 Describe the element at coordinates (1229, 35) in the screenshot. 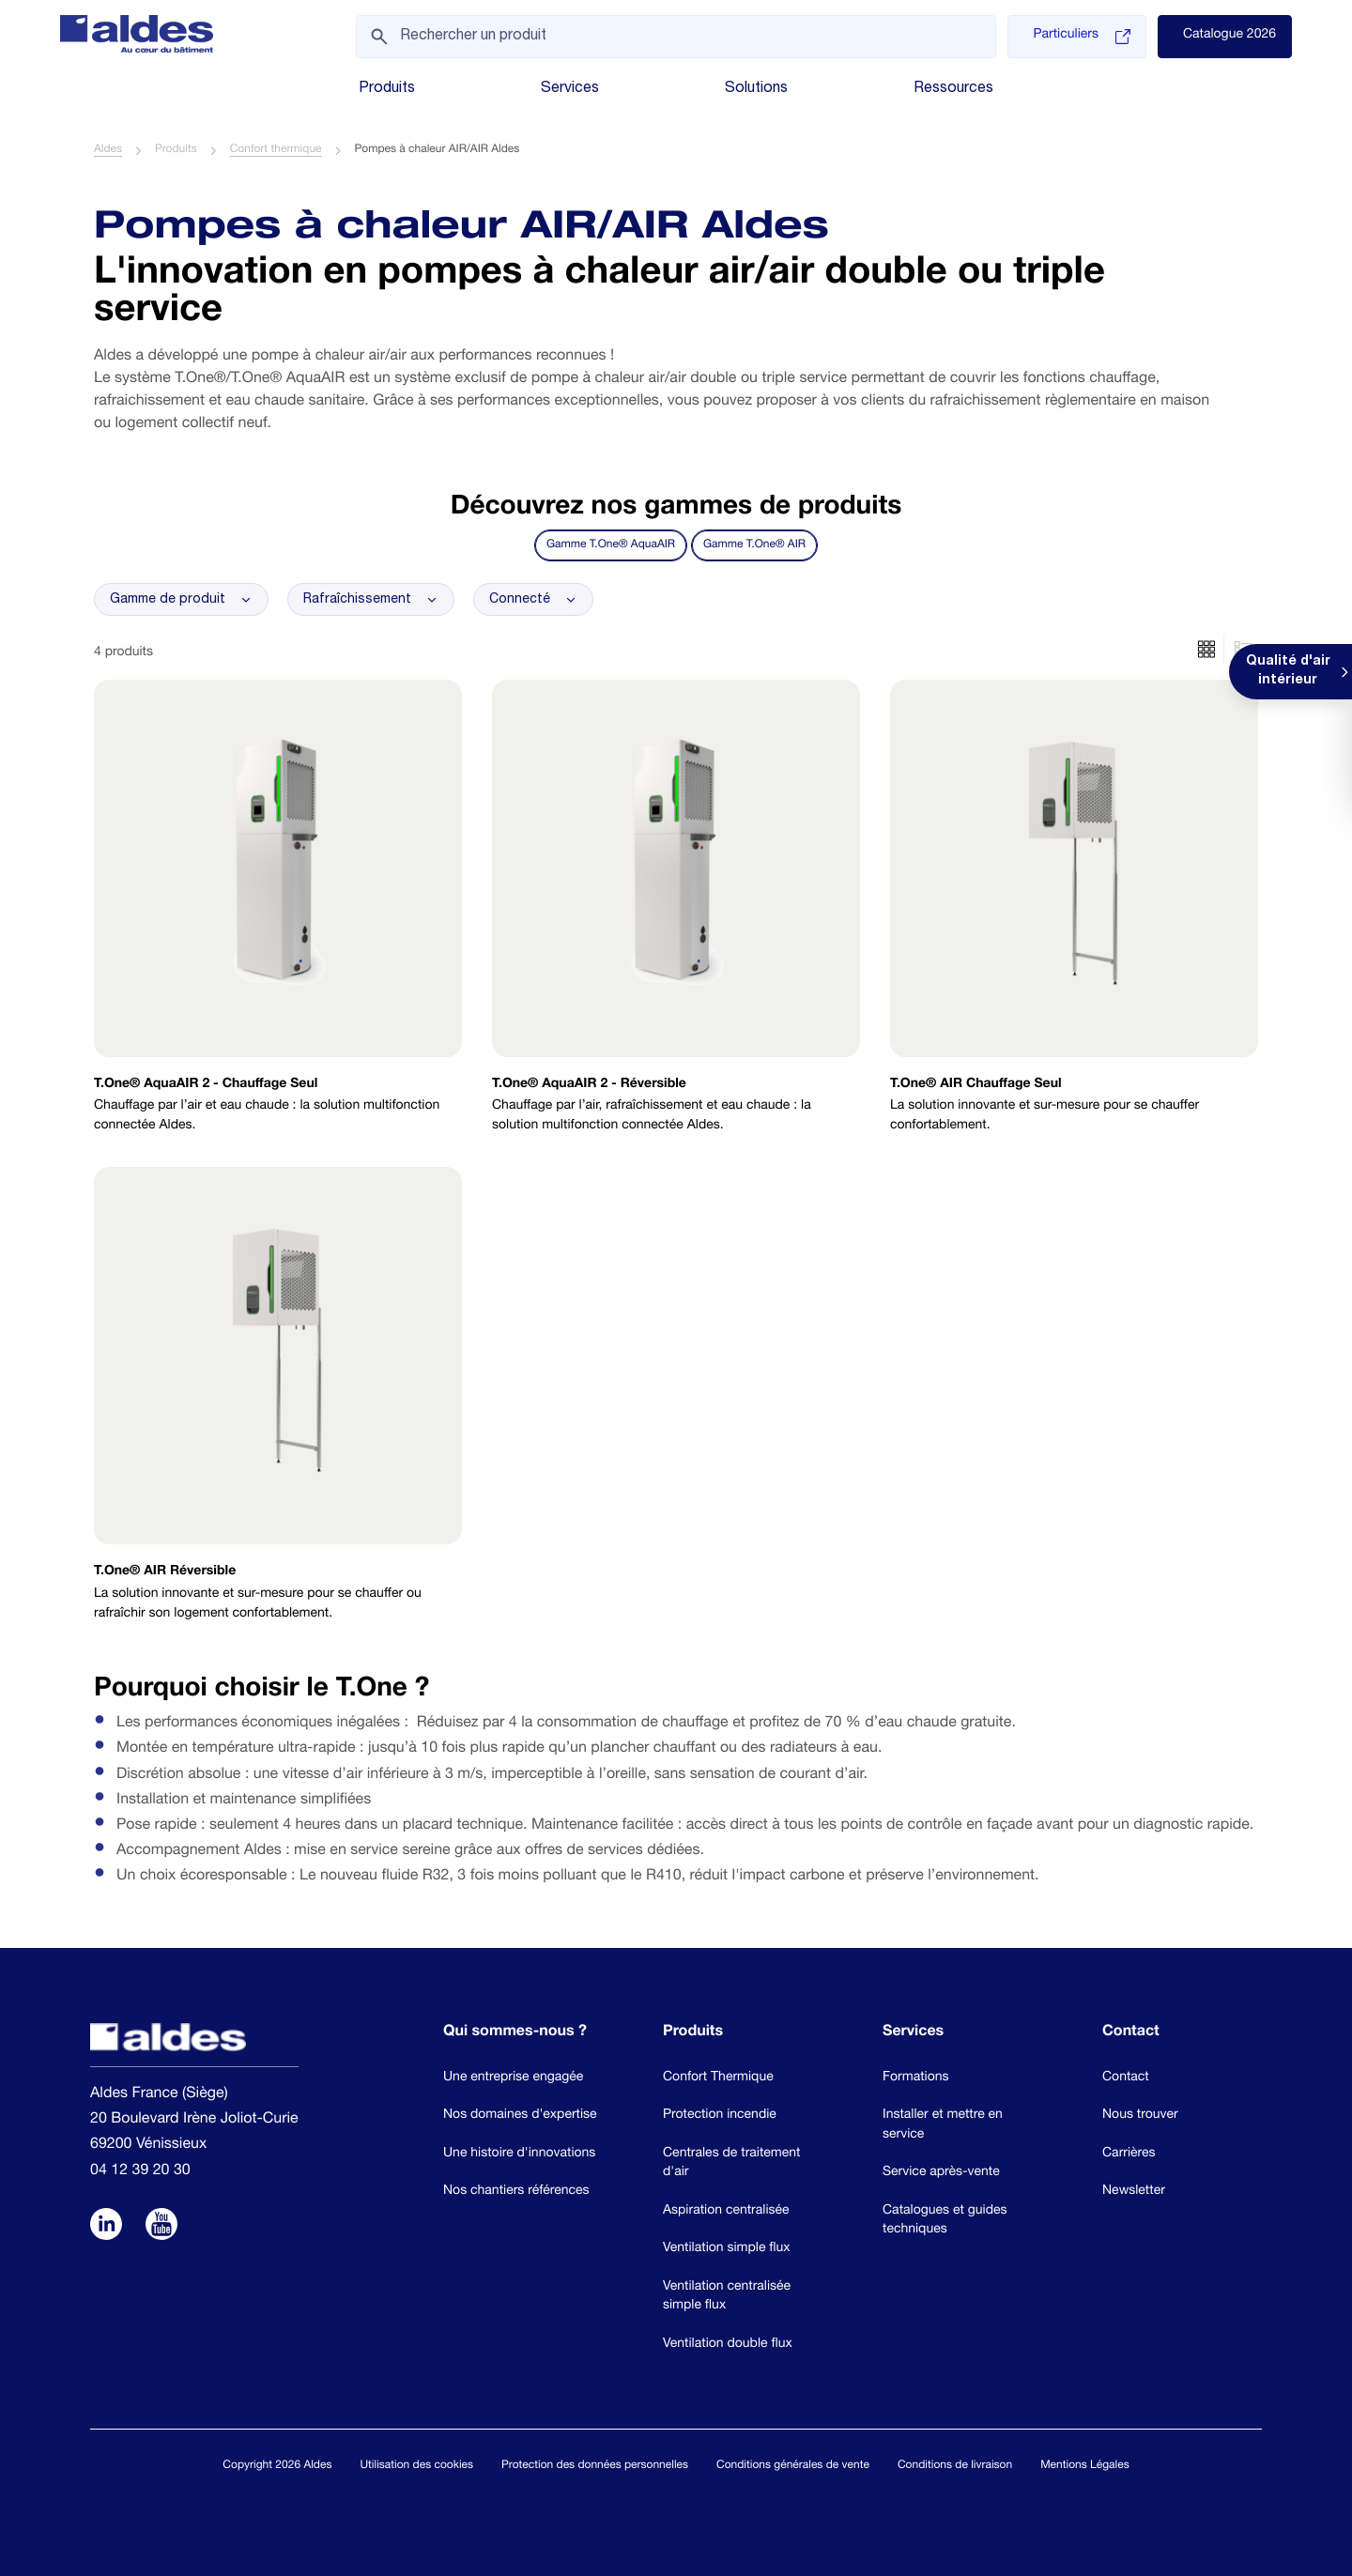

I see `Catalogue 2026` at that location.